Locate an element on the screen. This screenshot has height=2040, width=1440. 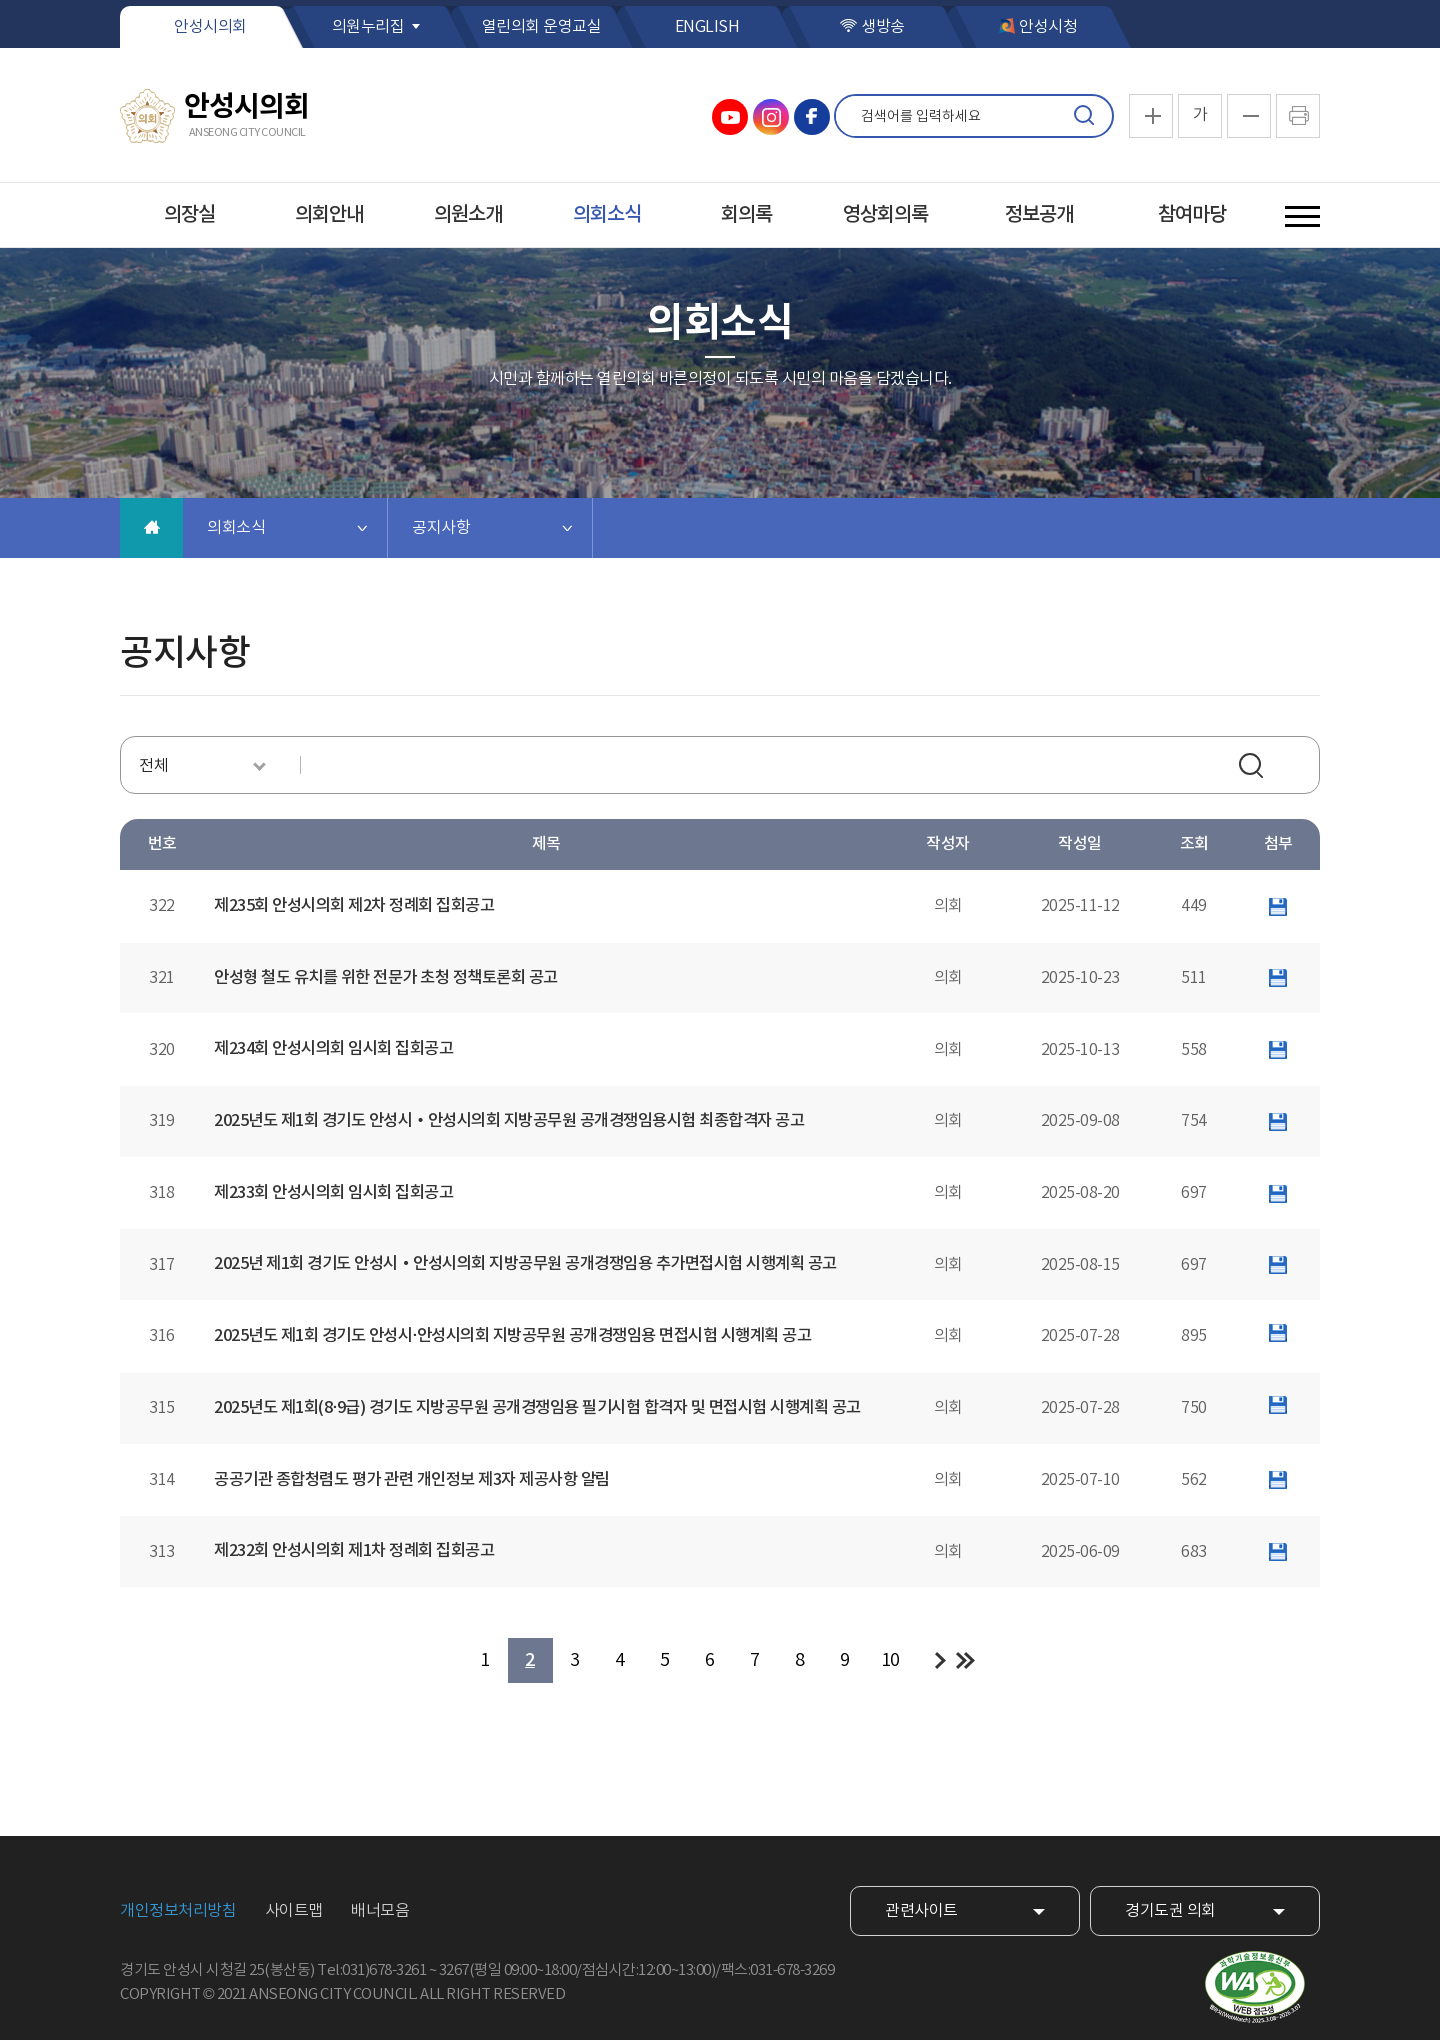
2025년도 제1회 경기도 안성시・안성시의회 지방공무원 공개경쟁임용시험 최종합격자 공고 is located at coordinates (509, 1121).